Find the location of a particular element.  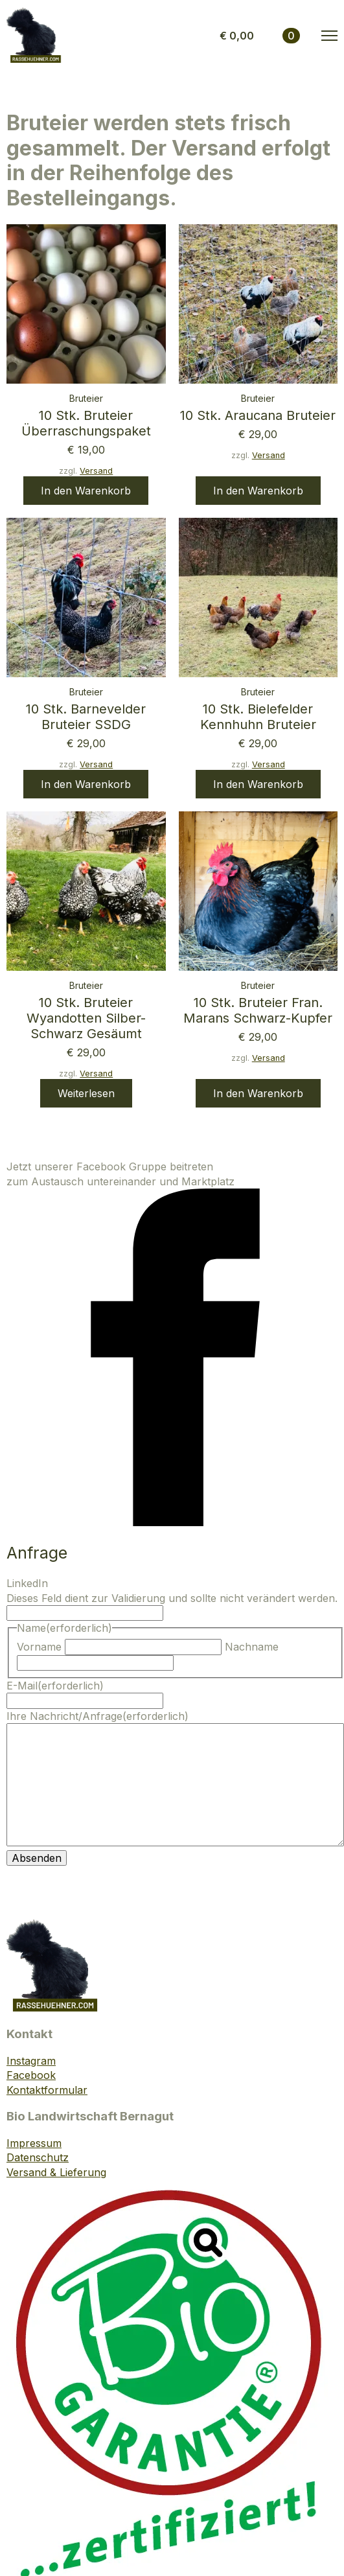

[Open Menu] is located at coordinates (329, 36).